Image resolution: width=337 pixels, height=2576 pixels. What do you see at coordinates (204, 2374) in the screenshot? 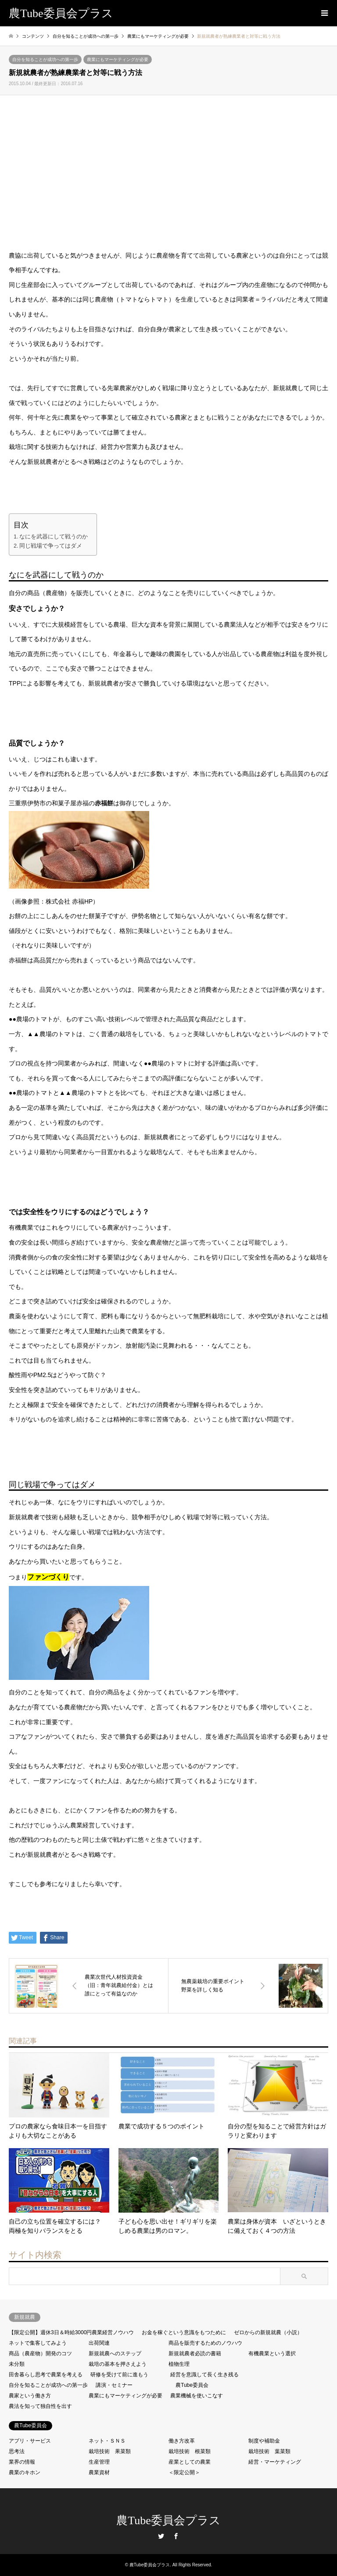
I see `経営を意識して長く生き残る` at bounding box center [204, 2374].